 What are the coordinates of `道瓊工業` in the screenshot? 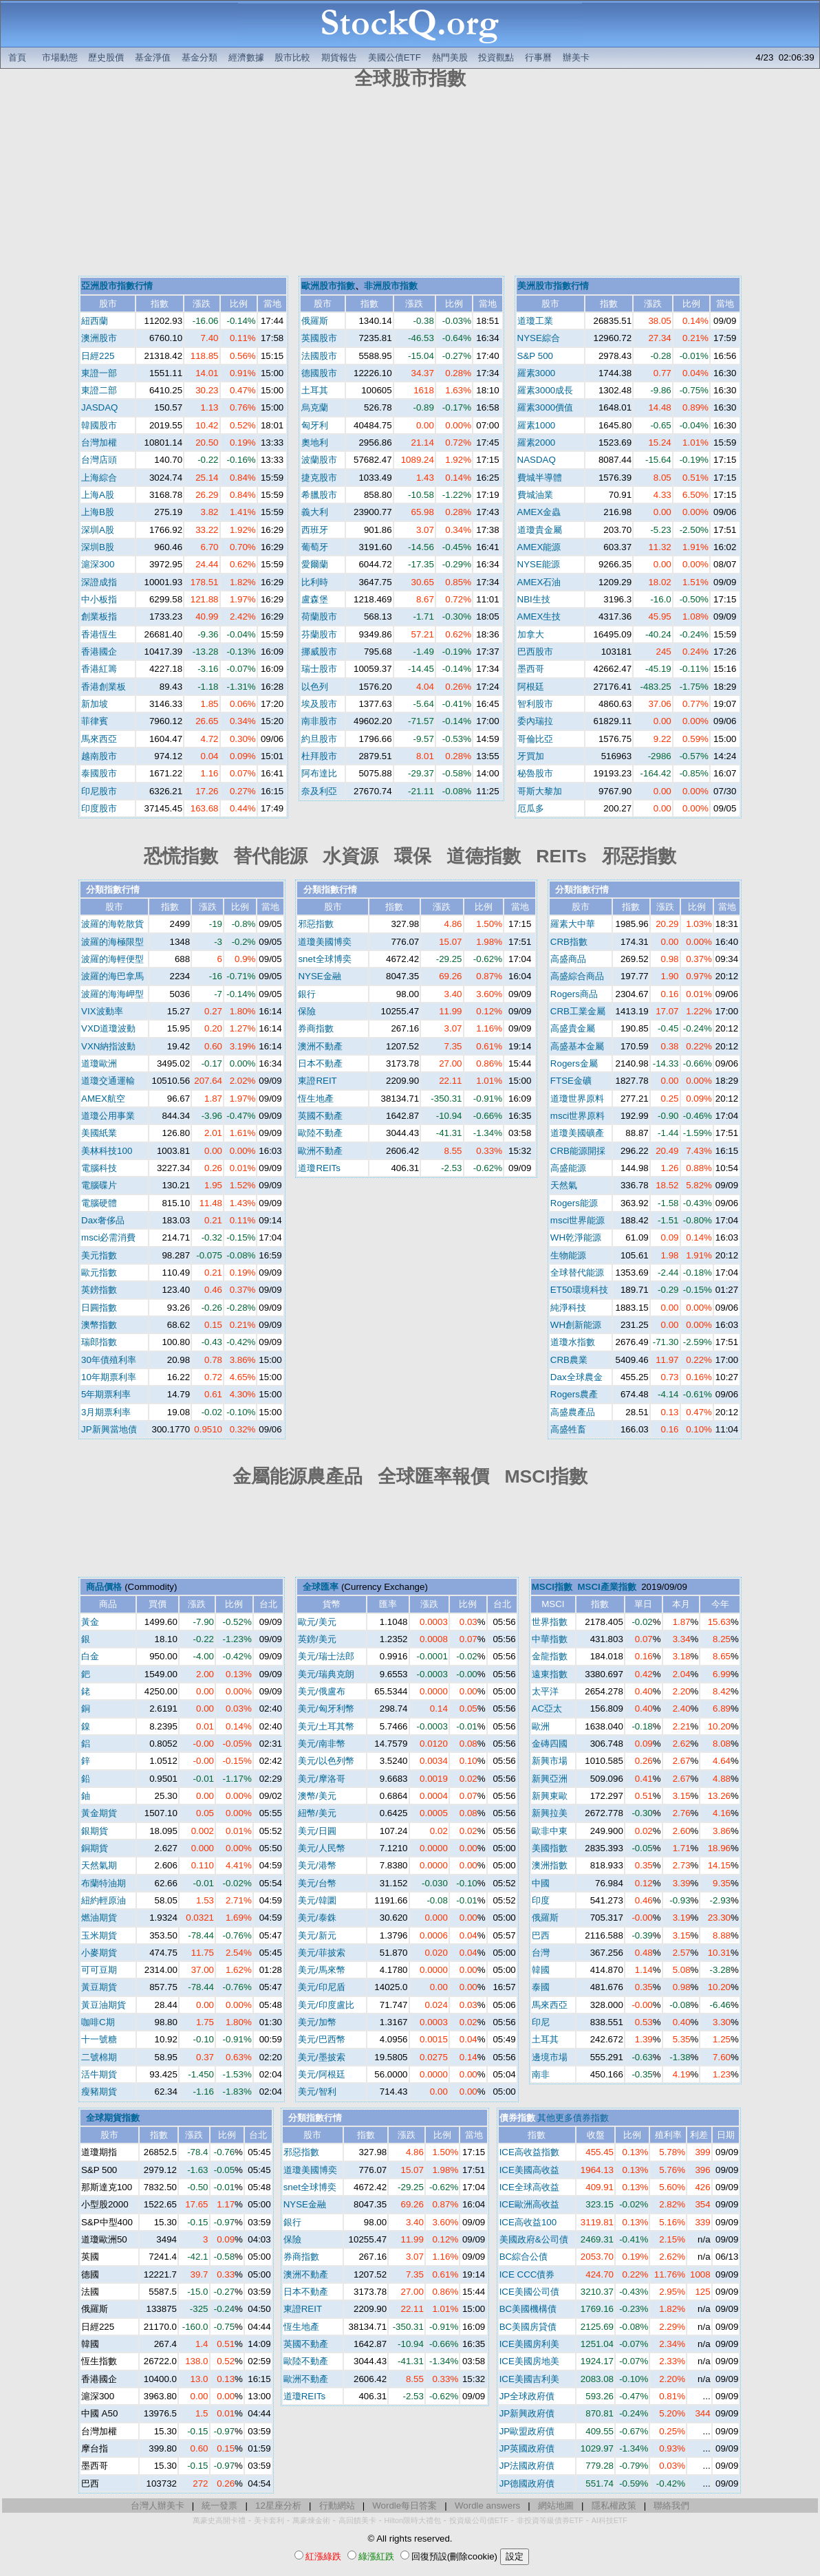 It's located at (535, 321).